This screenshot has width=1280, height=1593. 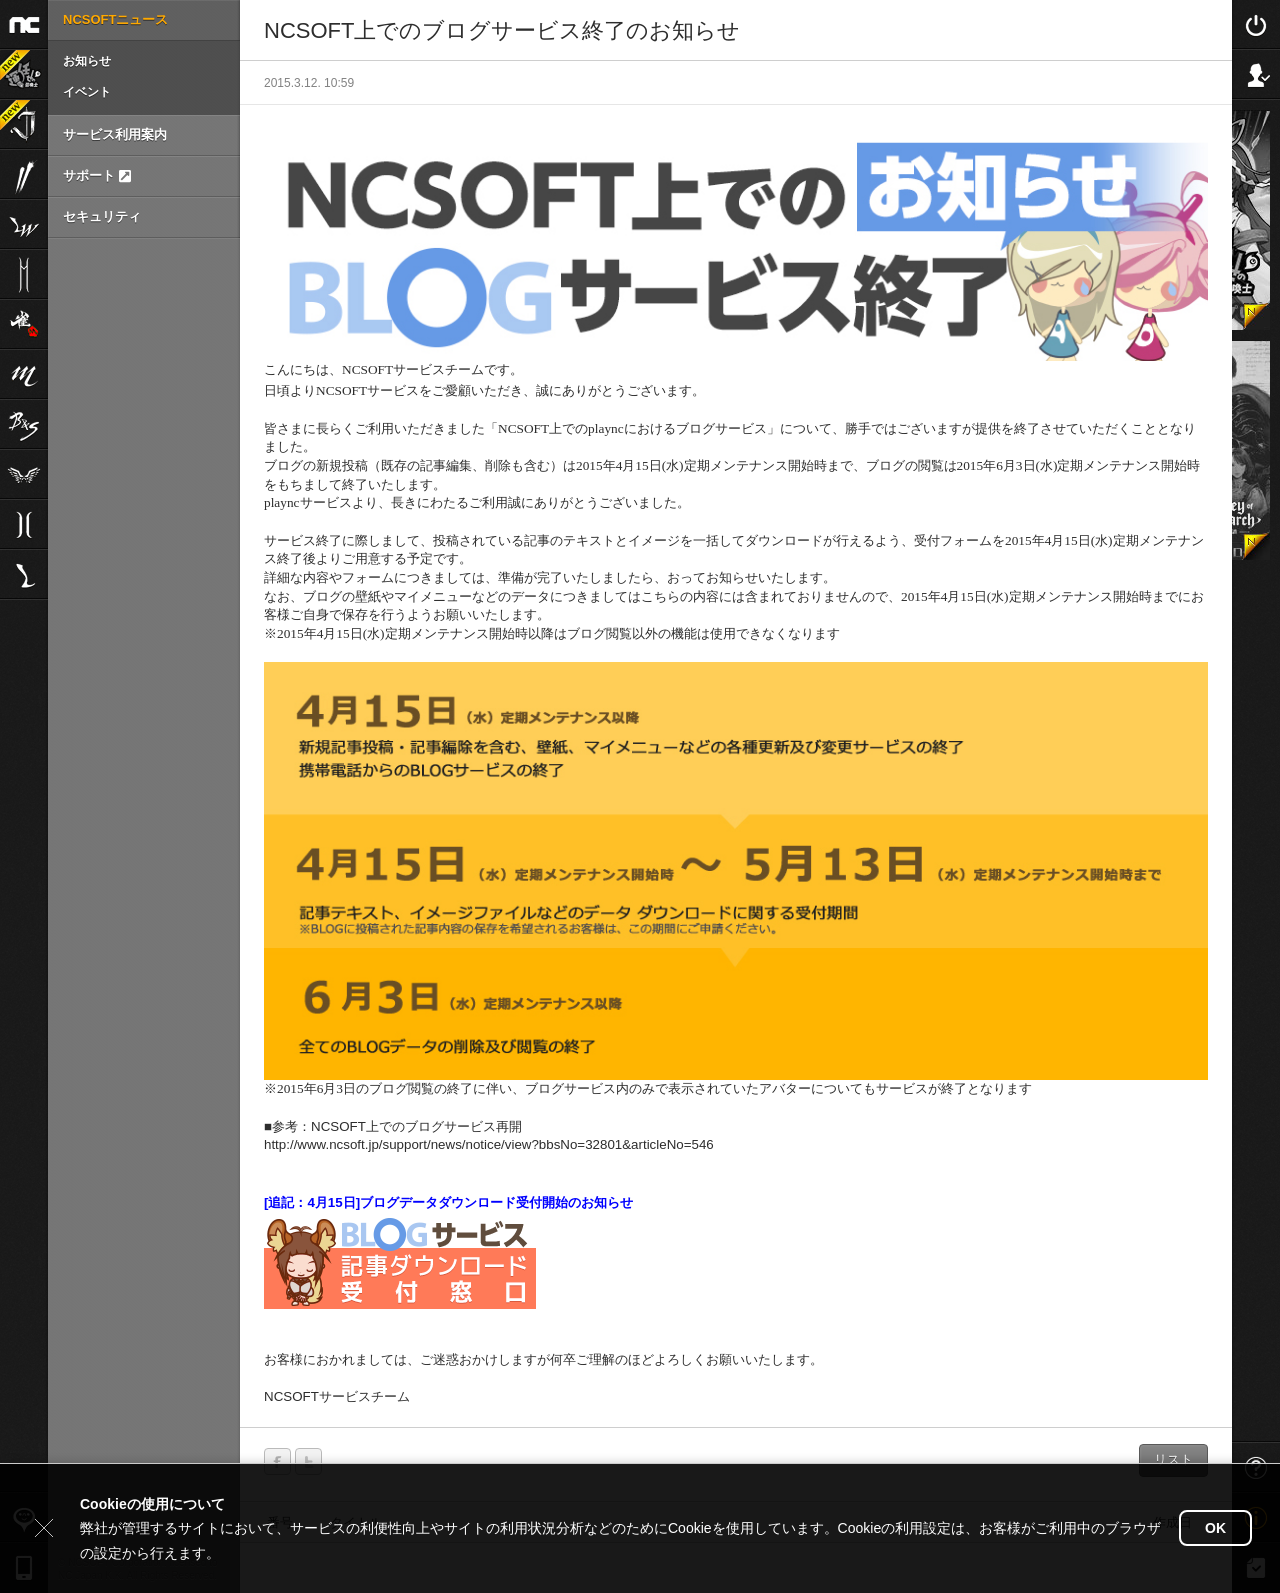 I want to click on Journey of Monarch, so click(x=15, y=115).